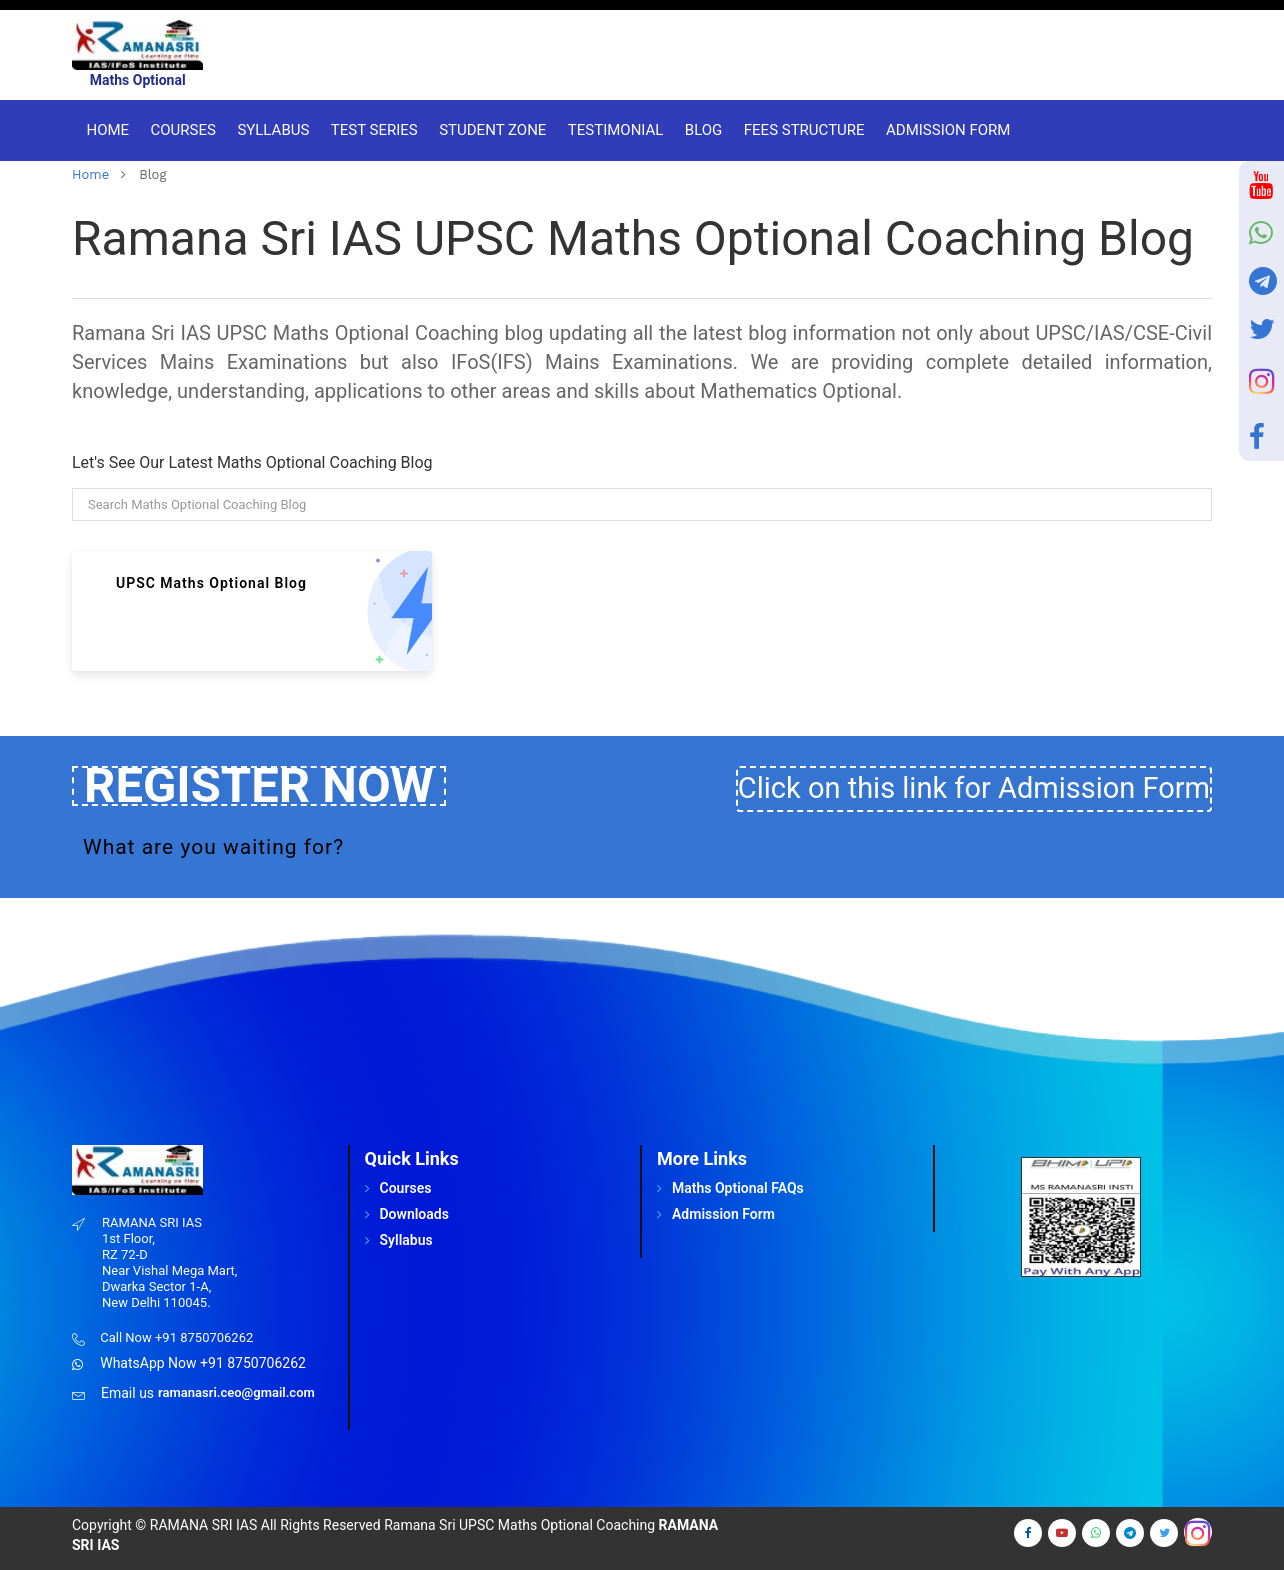 Image resolution: width=1284 pixels, height=1570 pixels. I want to click on Downloads, so click(414, 1214).